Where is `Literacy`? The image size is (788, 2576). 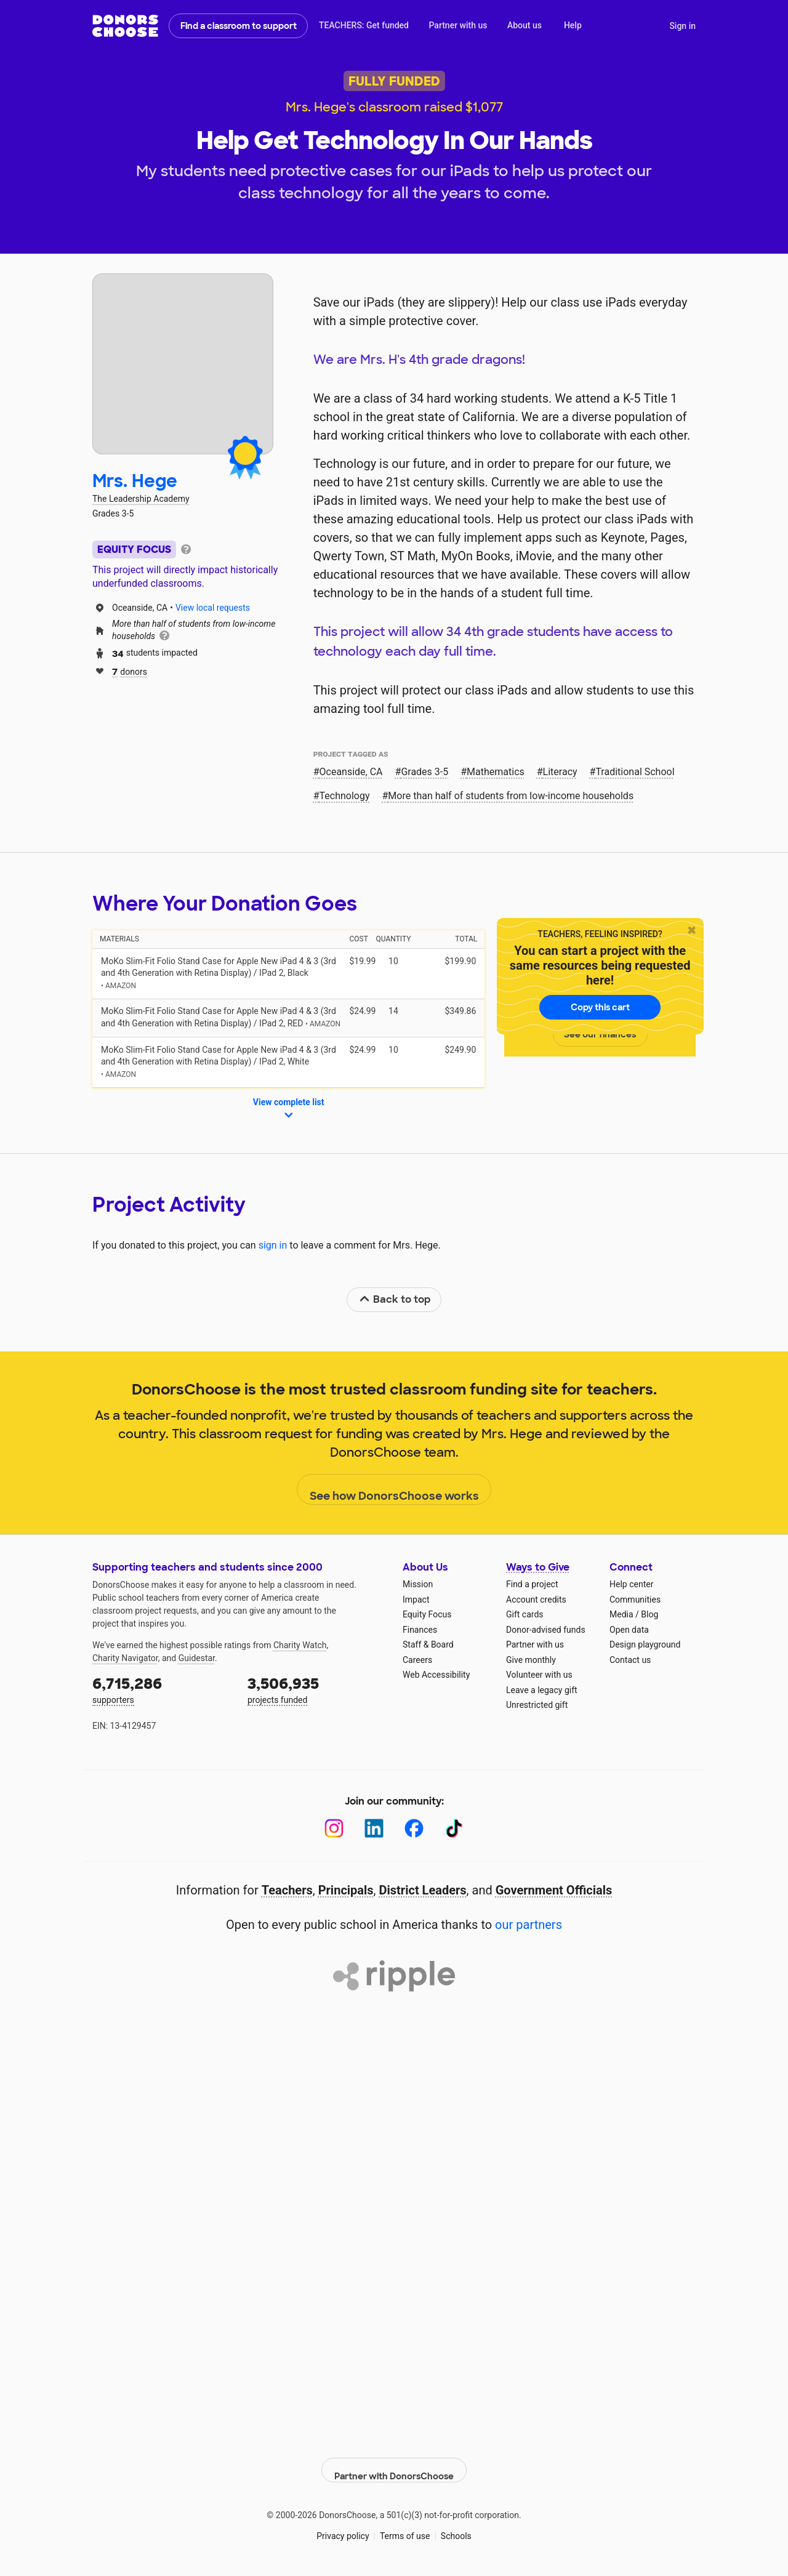
Literacy is located at coordinates (560, 772).